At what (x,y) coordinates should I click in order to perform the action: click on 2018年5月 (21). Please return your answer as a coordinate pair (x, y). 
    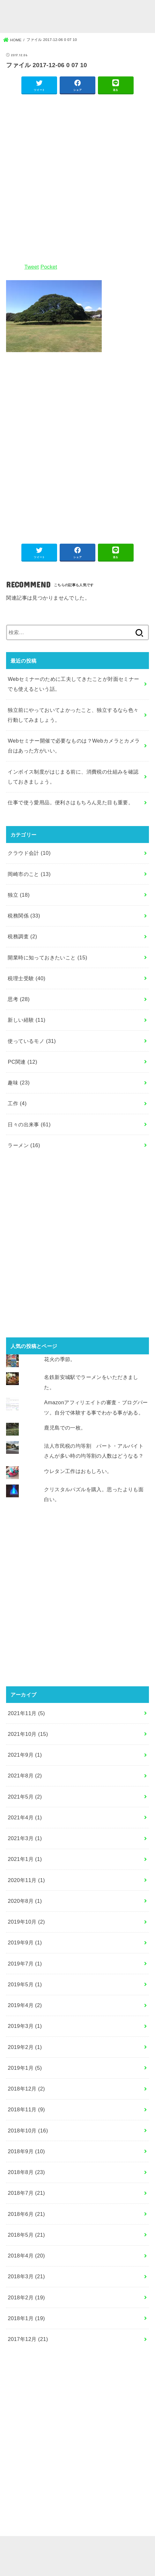
    Looking at the image, I should click on (26, 2235).